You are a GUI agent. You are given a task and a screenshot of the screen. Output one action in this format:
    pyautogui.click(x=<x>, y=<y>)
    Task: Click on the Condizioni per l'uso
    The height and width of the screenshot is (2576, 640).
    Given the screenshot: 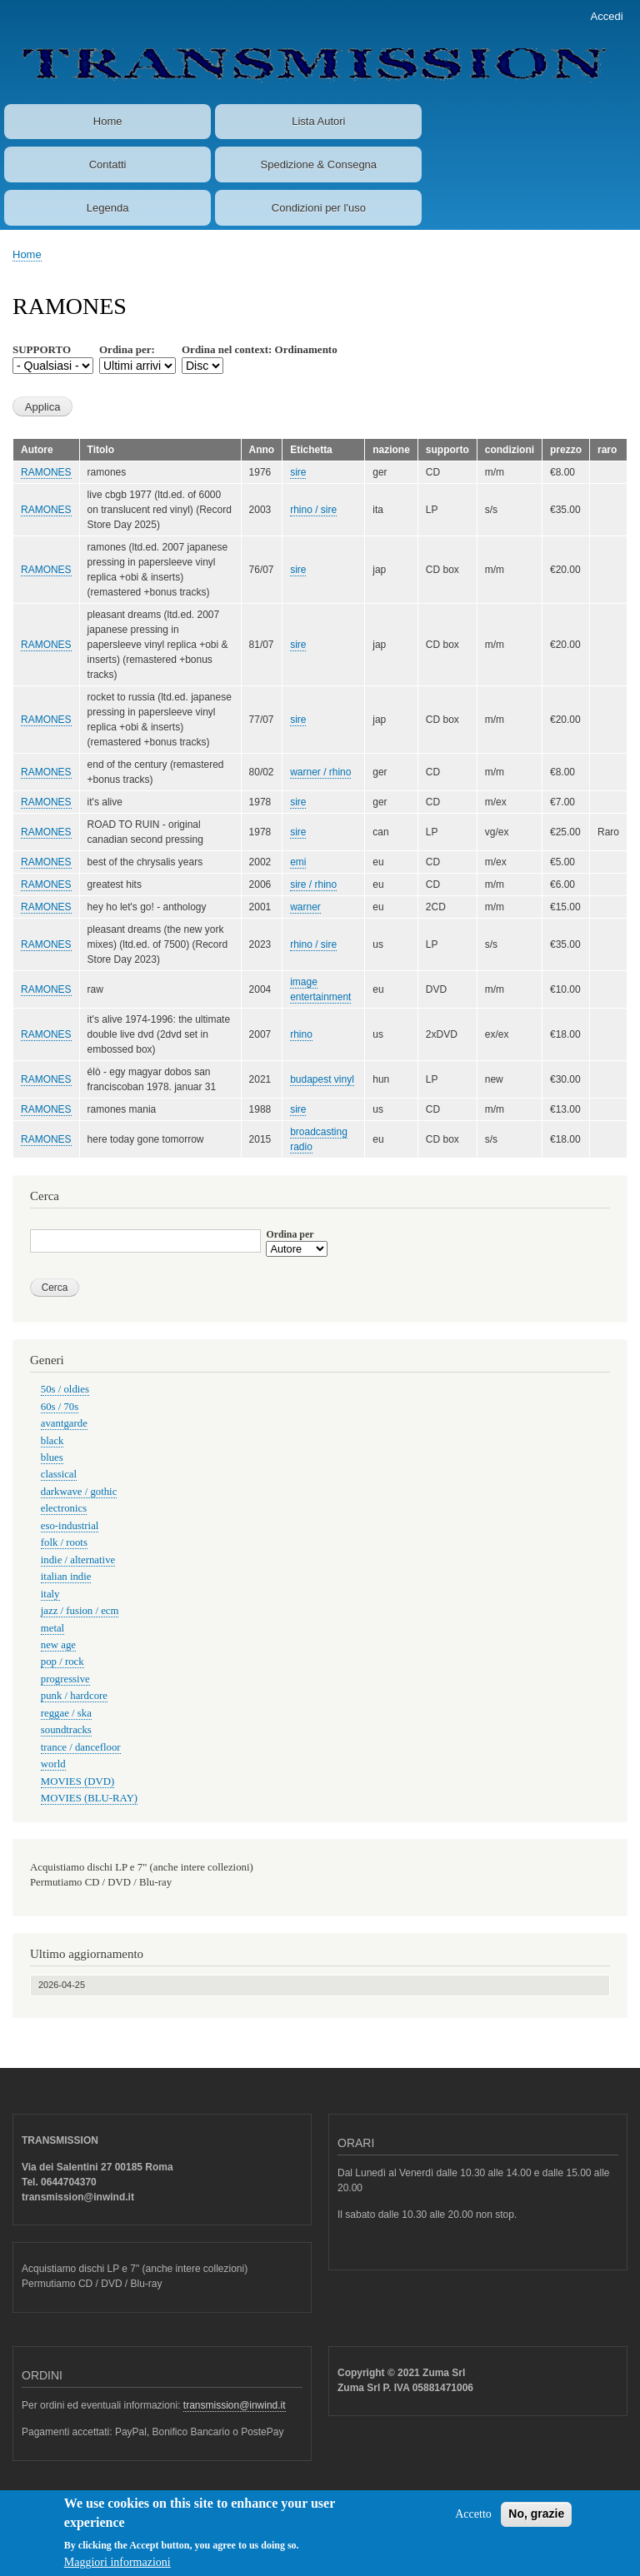 What is the action you would take?
    pyautogui.click(x=319, y=208)
    